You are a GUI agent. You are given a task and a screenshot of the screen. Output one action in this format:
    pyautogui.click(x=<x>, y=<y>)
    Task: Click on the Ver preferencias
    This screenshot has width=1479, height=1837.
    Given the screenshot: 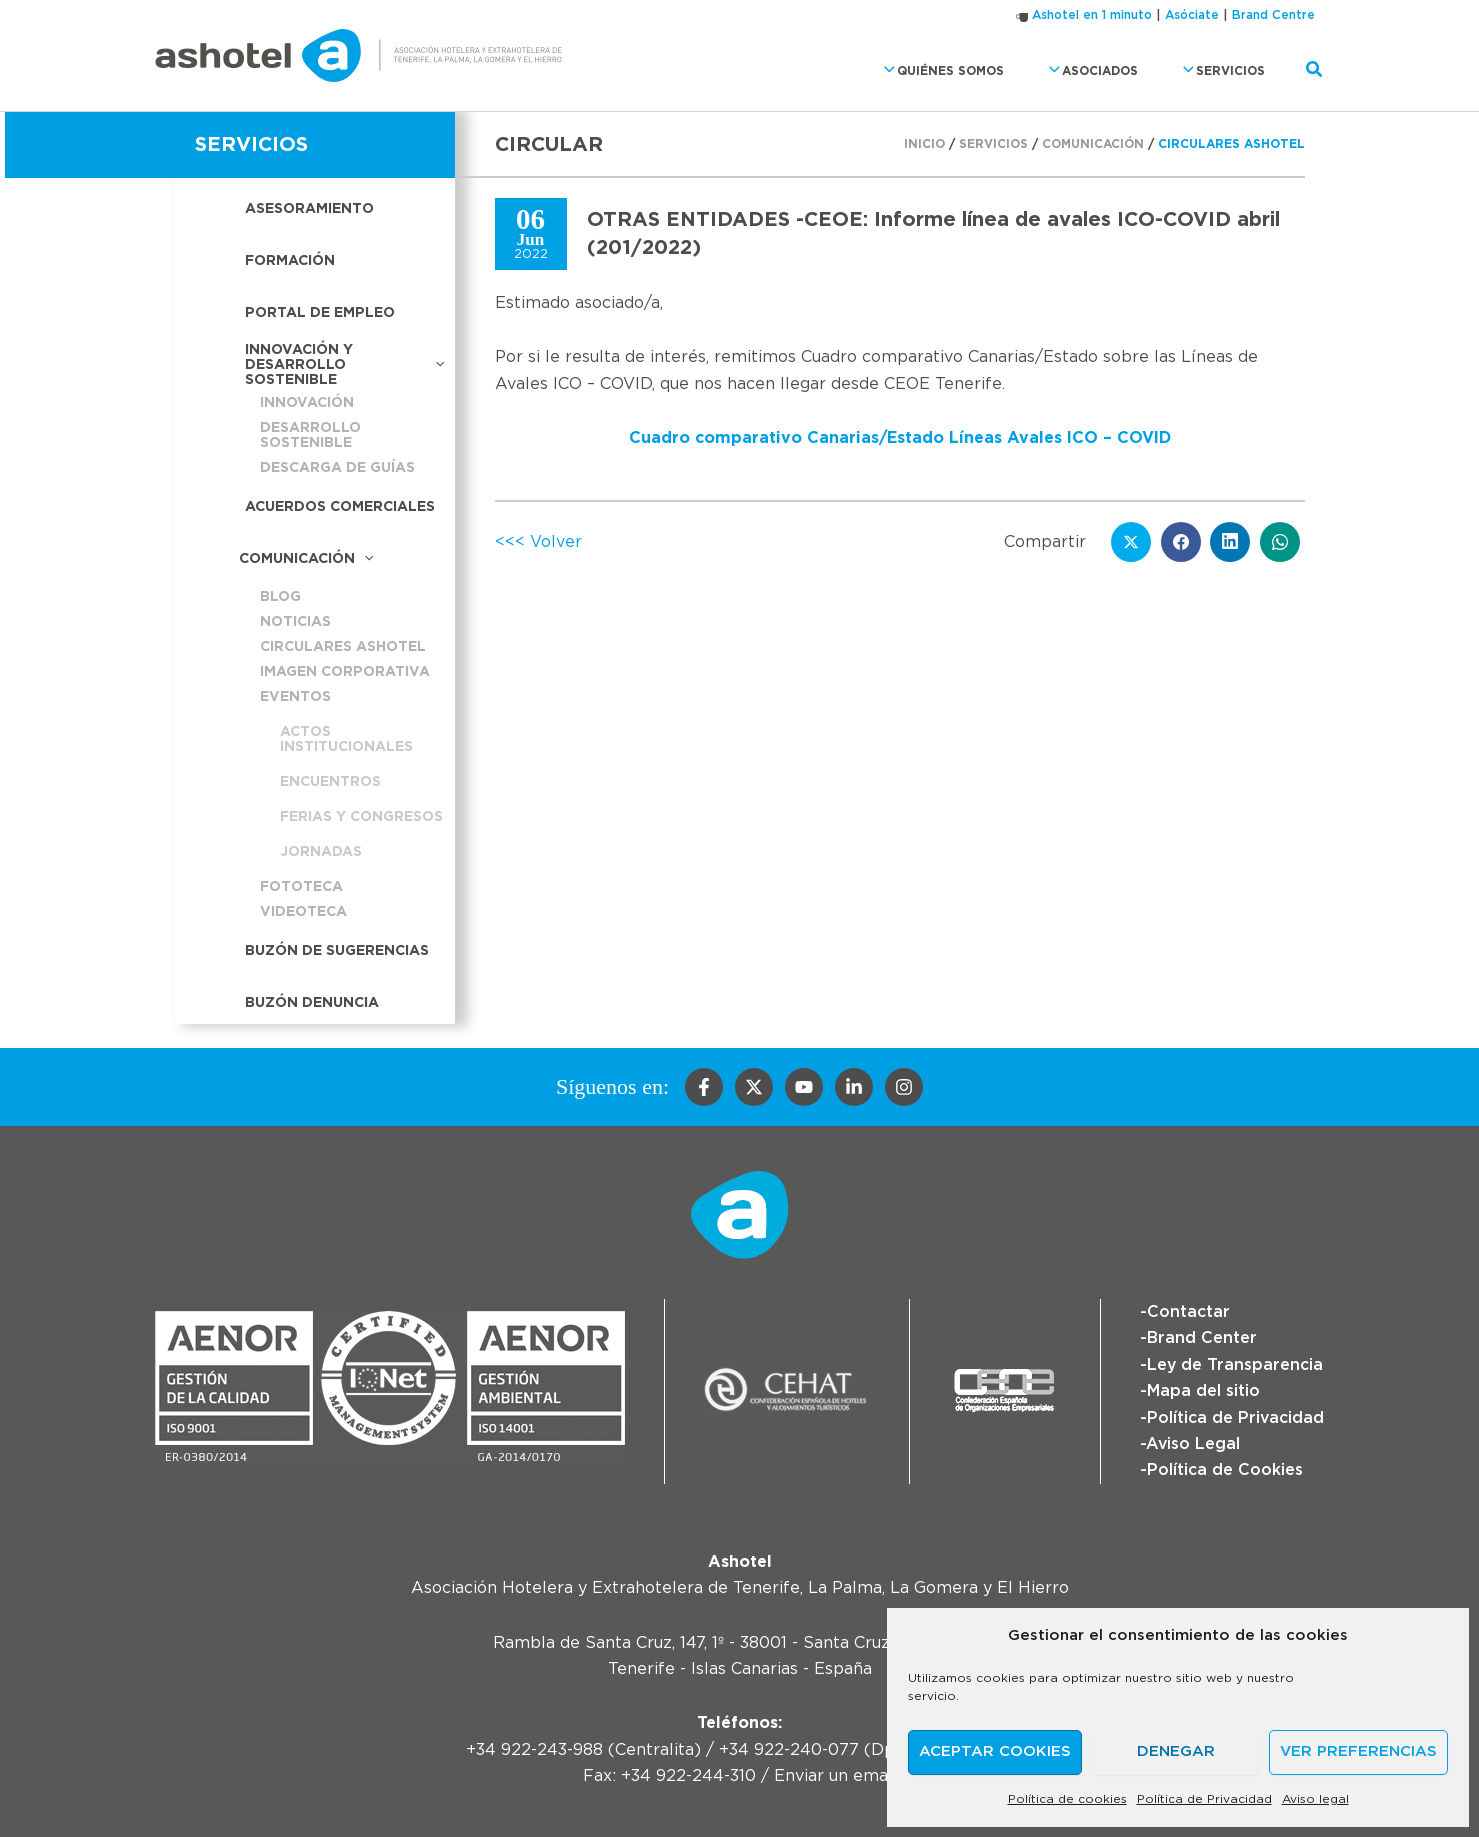 What is the action you would take?
    pyautogui.click(x=1358, y=1751)
    